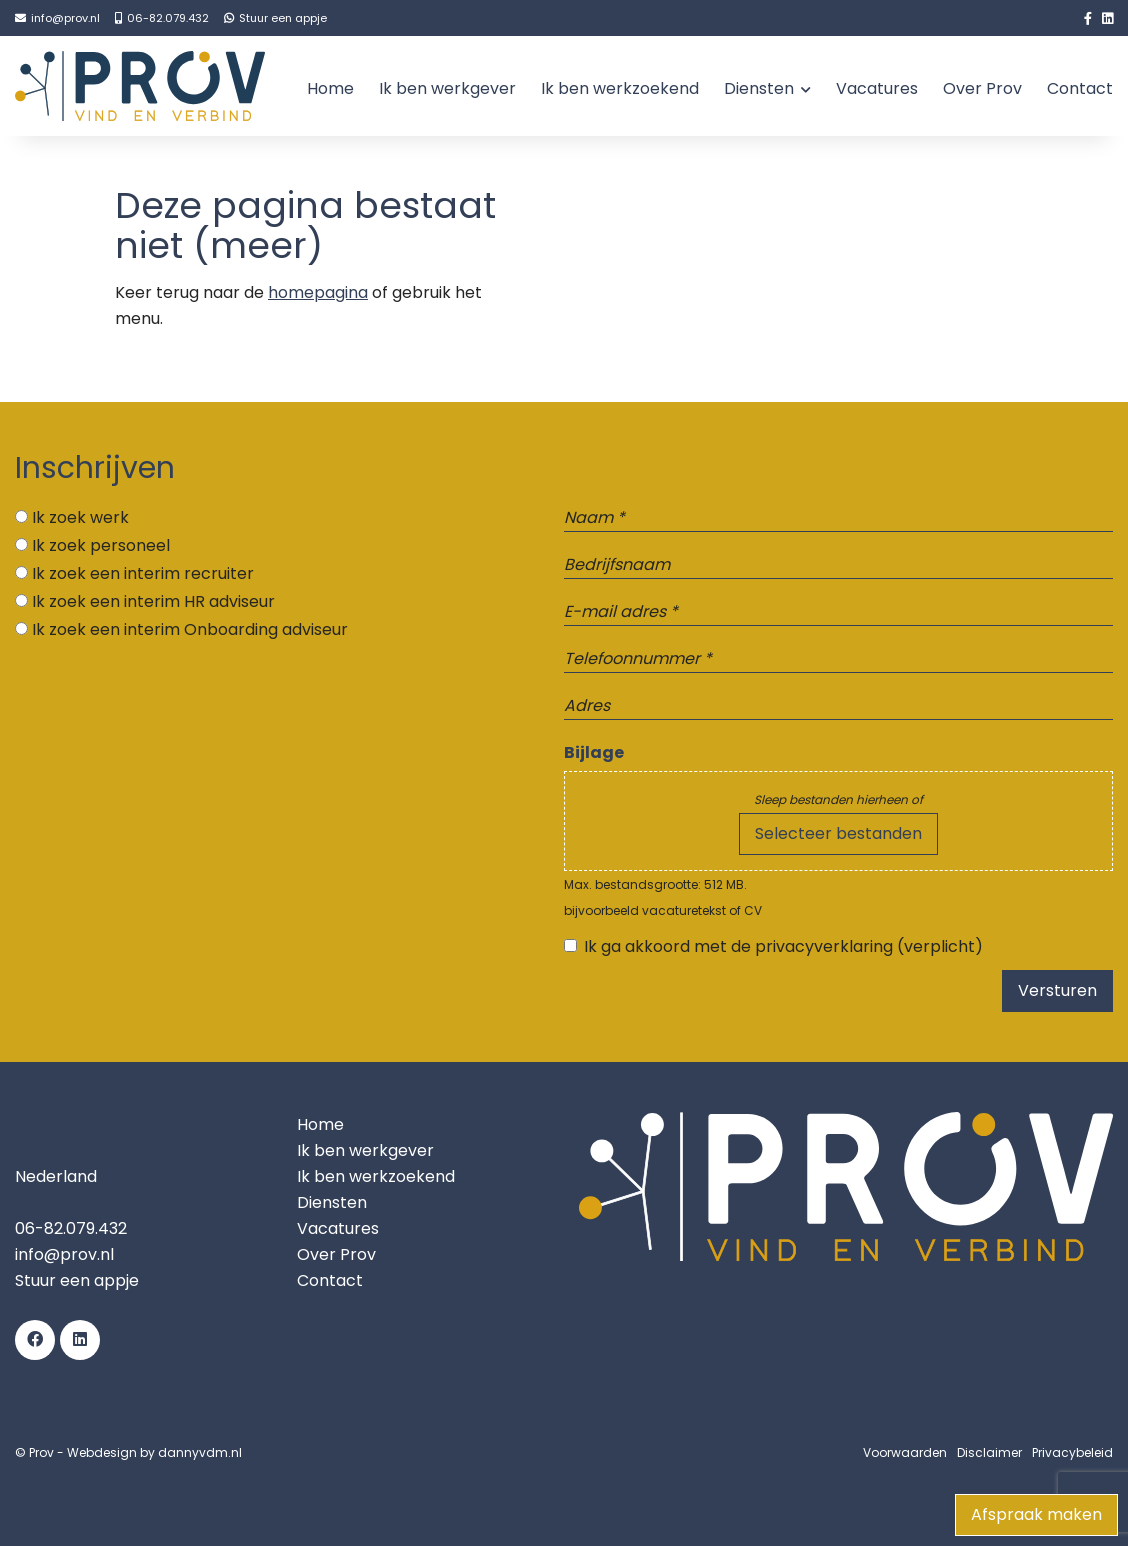 The width and height of the screenshot is (1128, 1546). Describe the element at coordinates (77, 1280) in the screenshot. I see `Stuur een appje` at that location.